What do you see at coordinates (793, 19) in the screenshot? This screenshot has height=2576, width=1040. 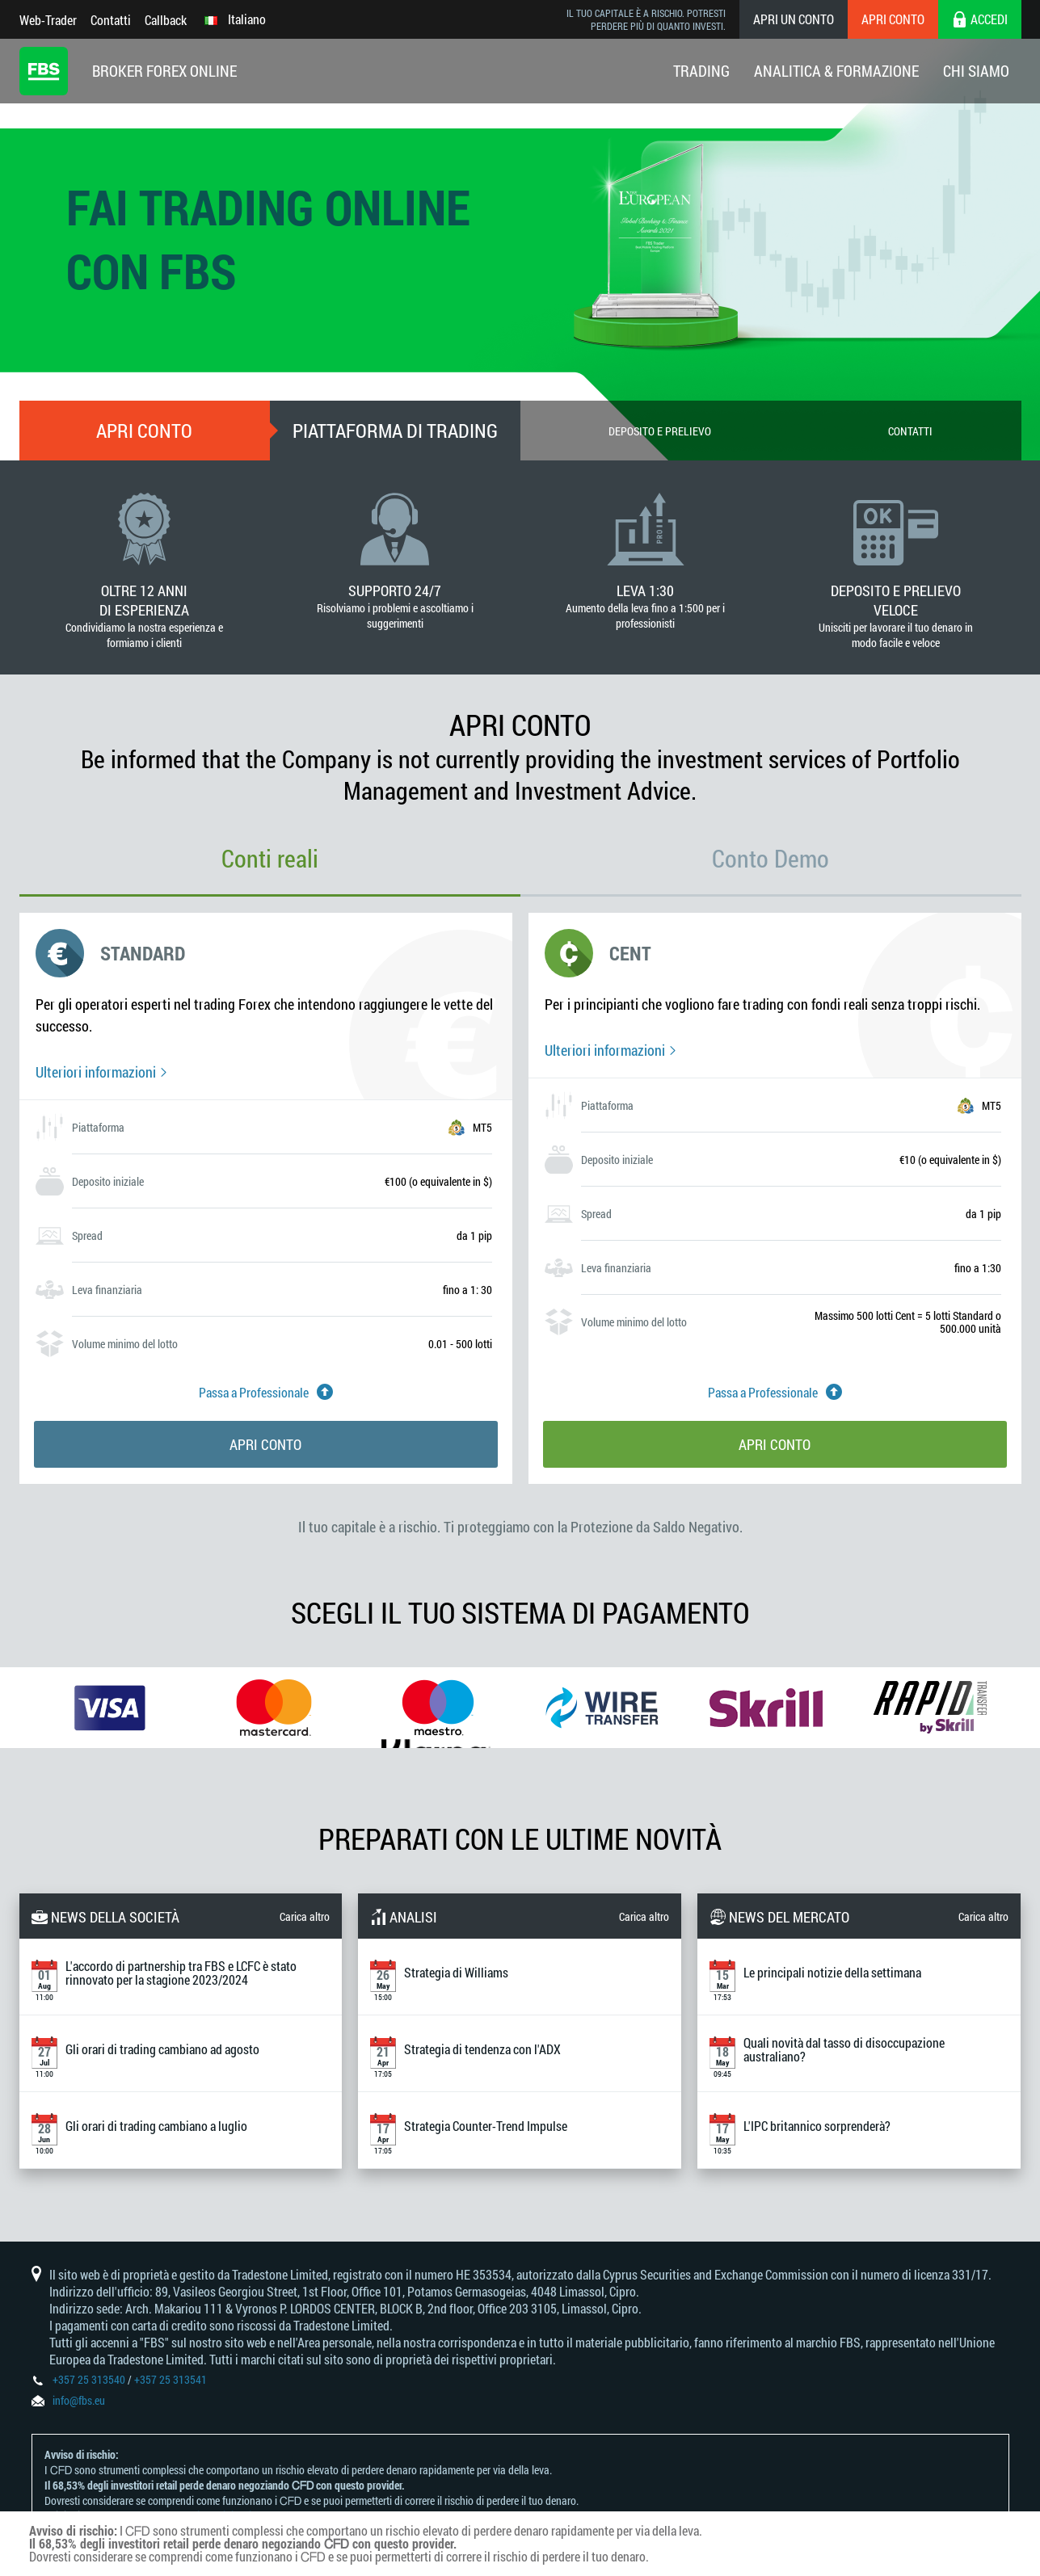 I see `Apri un conto` at bounding box center [793, 19].